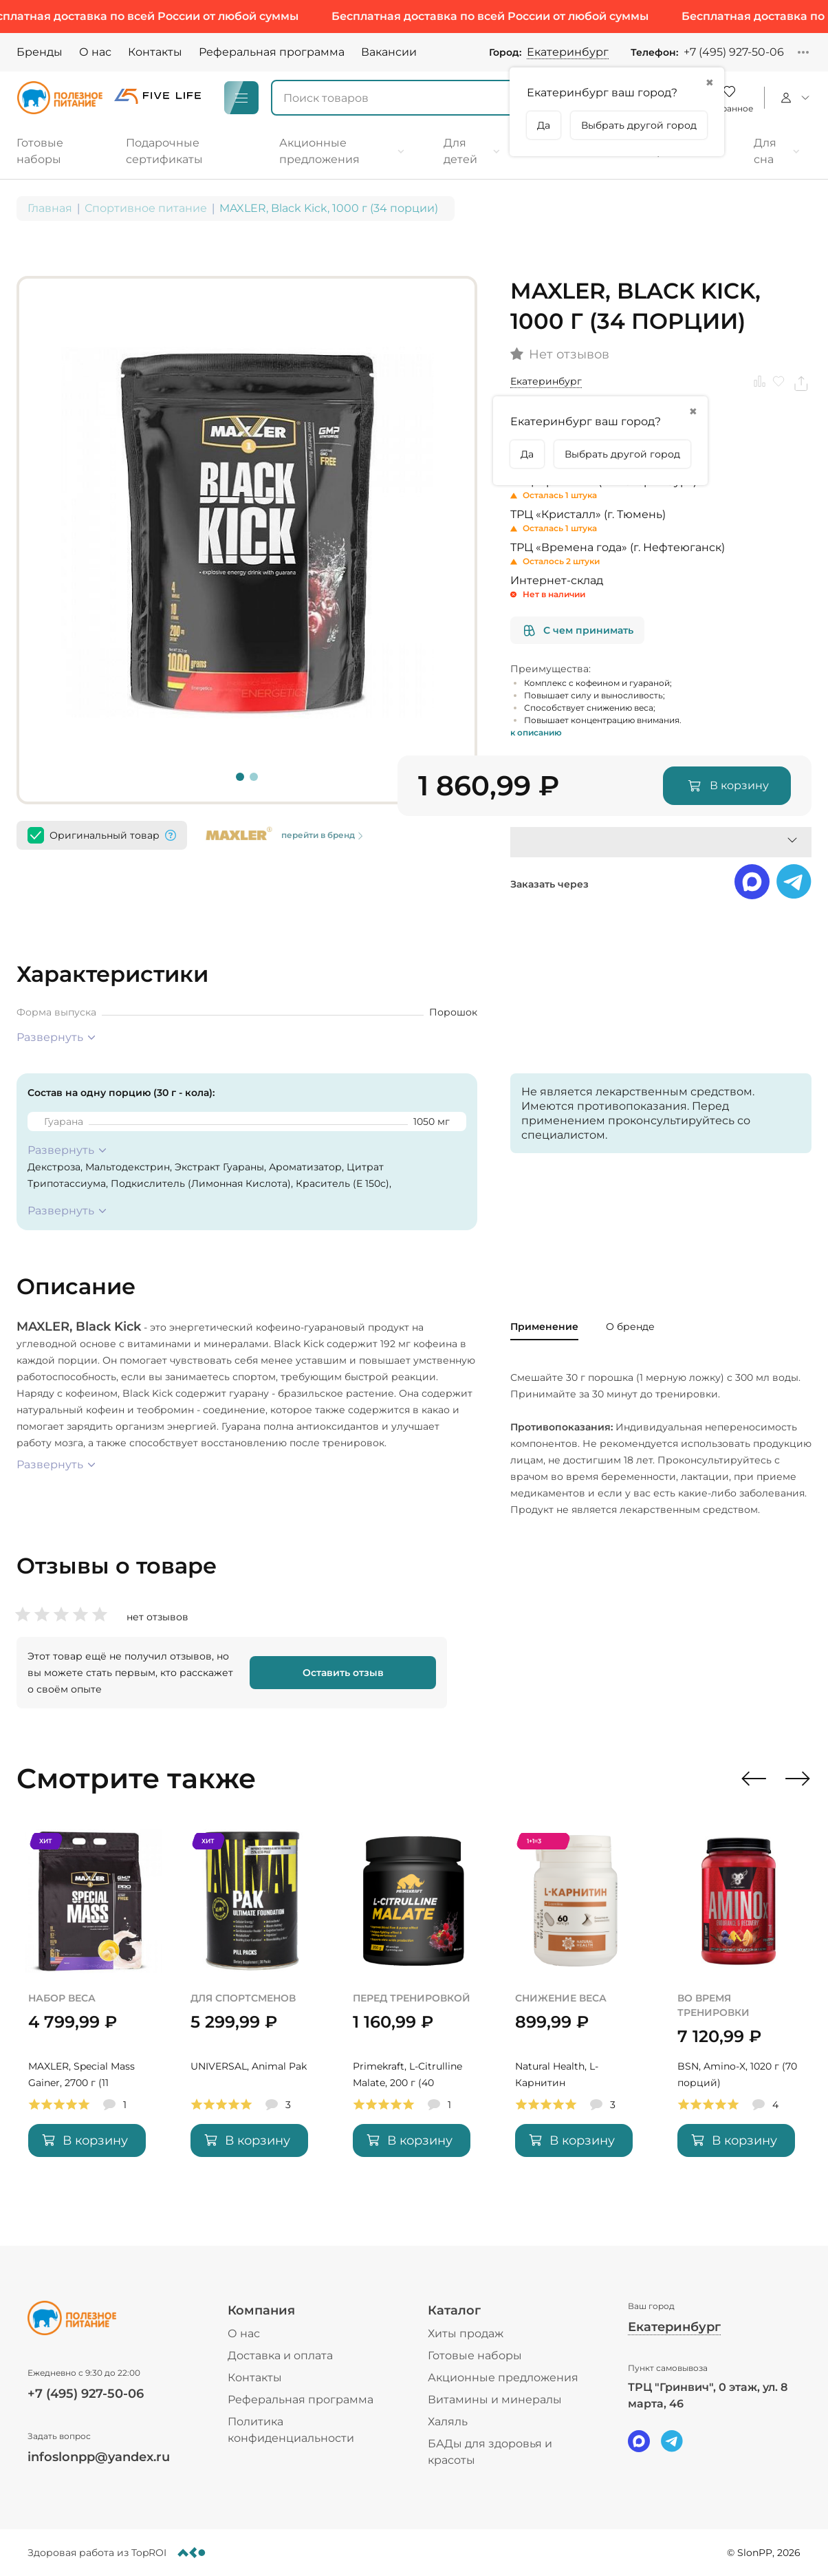 The height and width of the screenshot is (2576, 828). Describe the element at coordinates (475, 2355) in the screenshot. I see `Готовые наборы` at that location.